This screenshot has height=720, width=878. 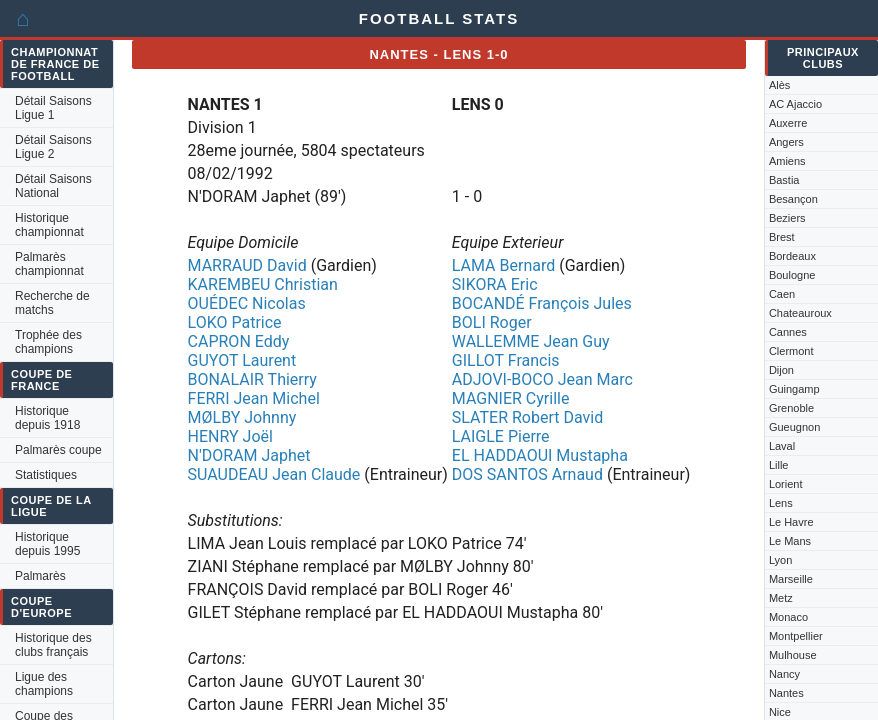 I want to click on CAPRON Eddy, so click(x=239, y=341).